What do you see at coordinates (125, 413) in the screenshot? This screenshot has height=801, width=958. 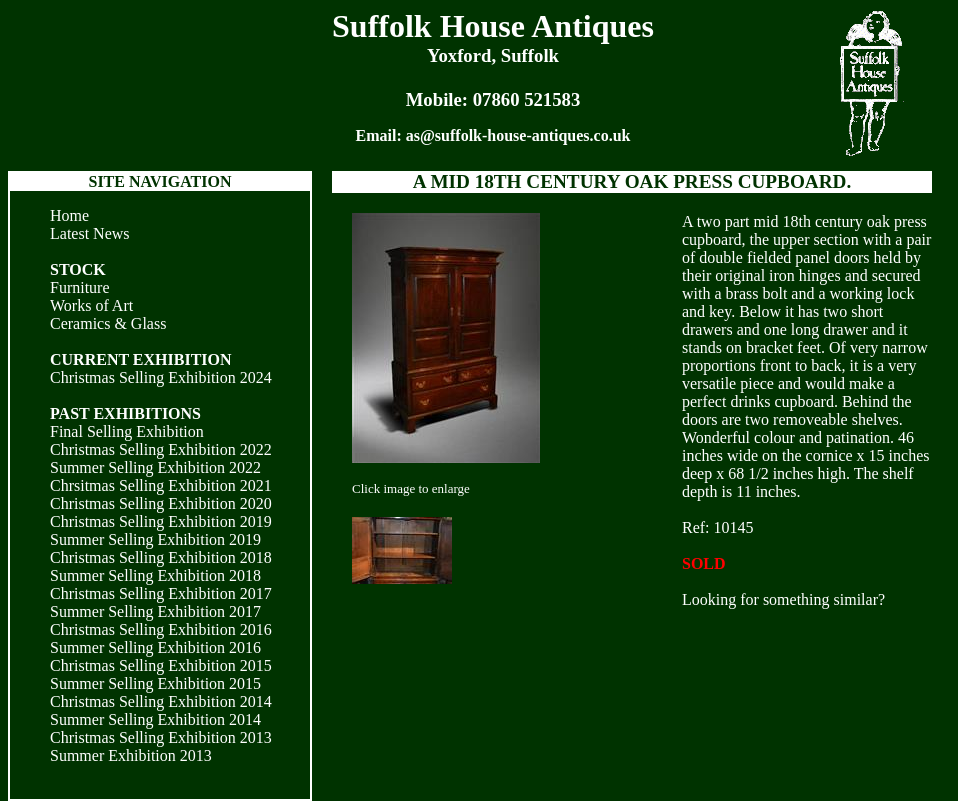 I see `PAST EXHIBITIONS` at bounding box center [125, 413].